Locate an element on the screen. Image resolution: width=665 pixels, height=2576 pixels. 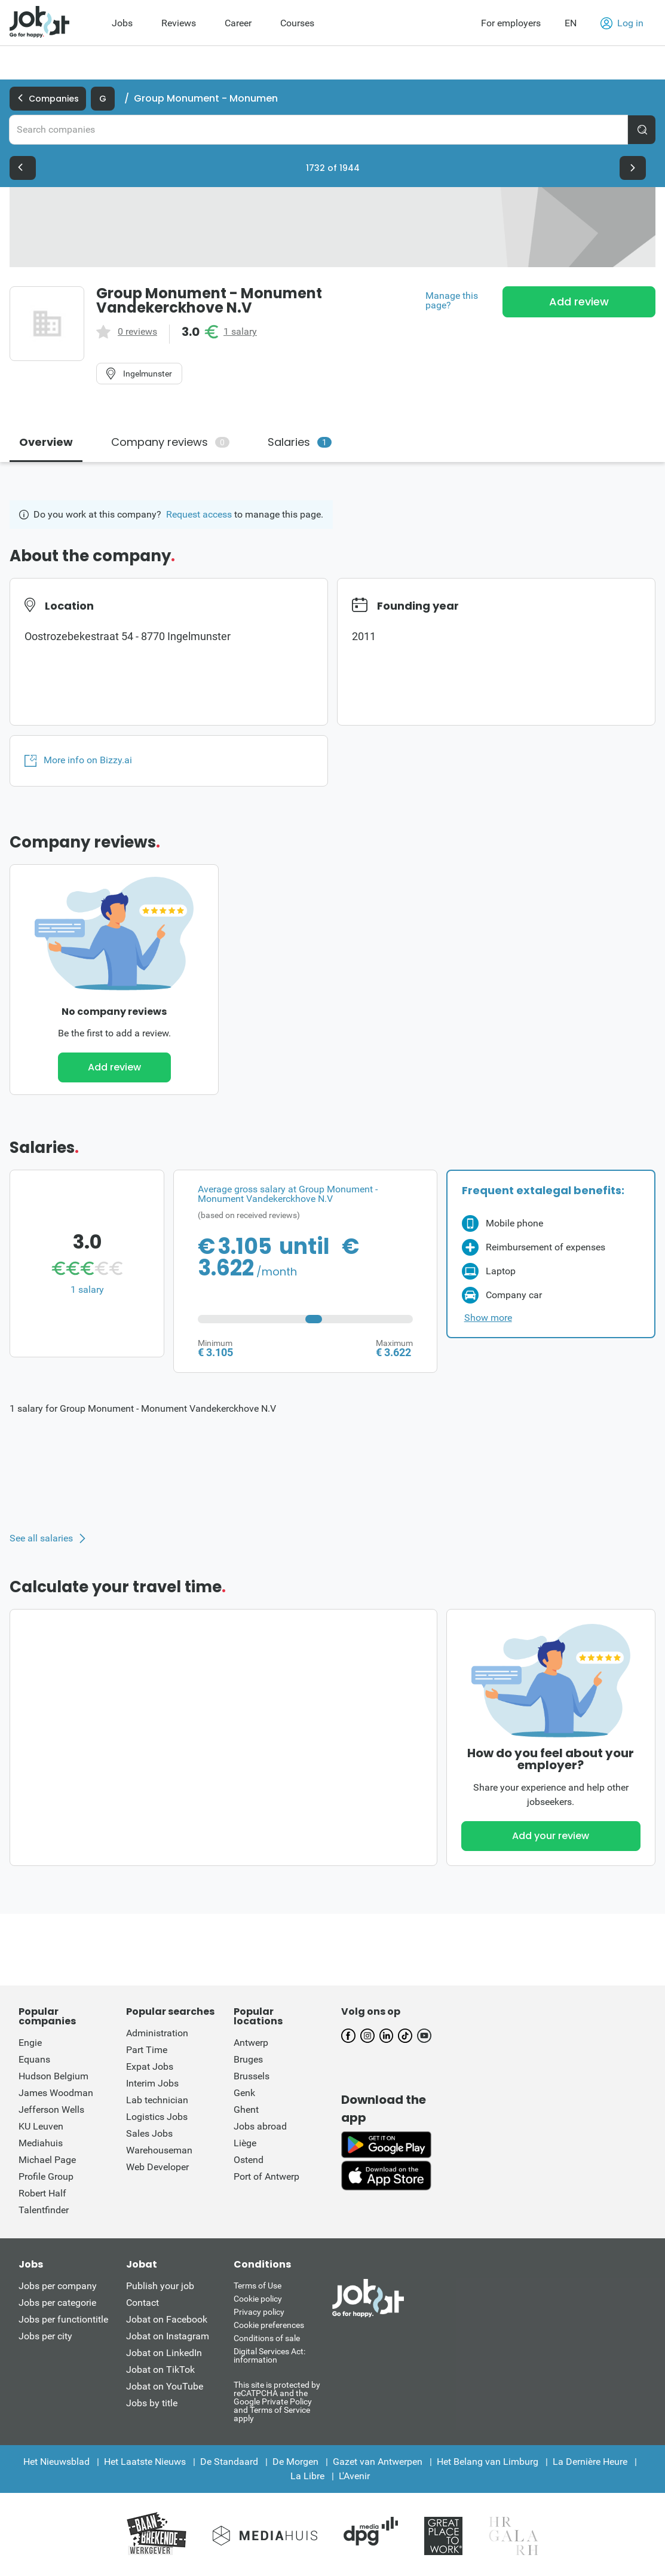
EN [button] is located at coordinates (571, 23).